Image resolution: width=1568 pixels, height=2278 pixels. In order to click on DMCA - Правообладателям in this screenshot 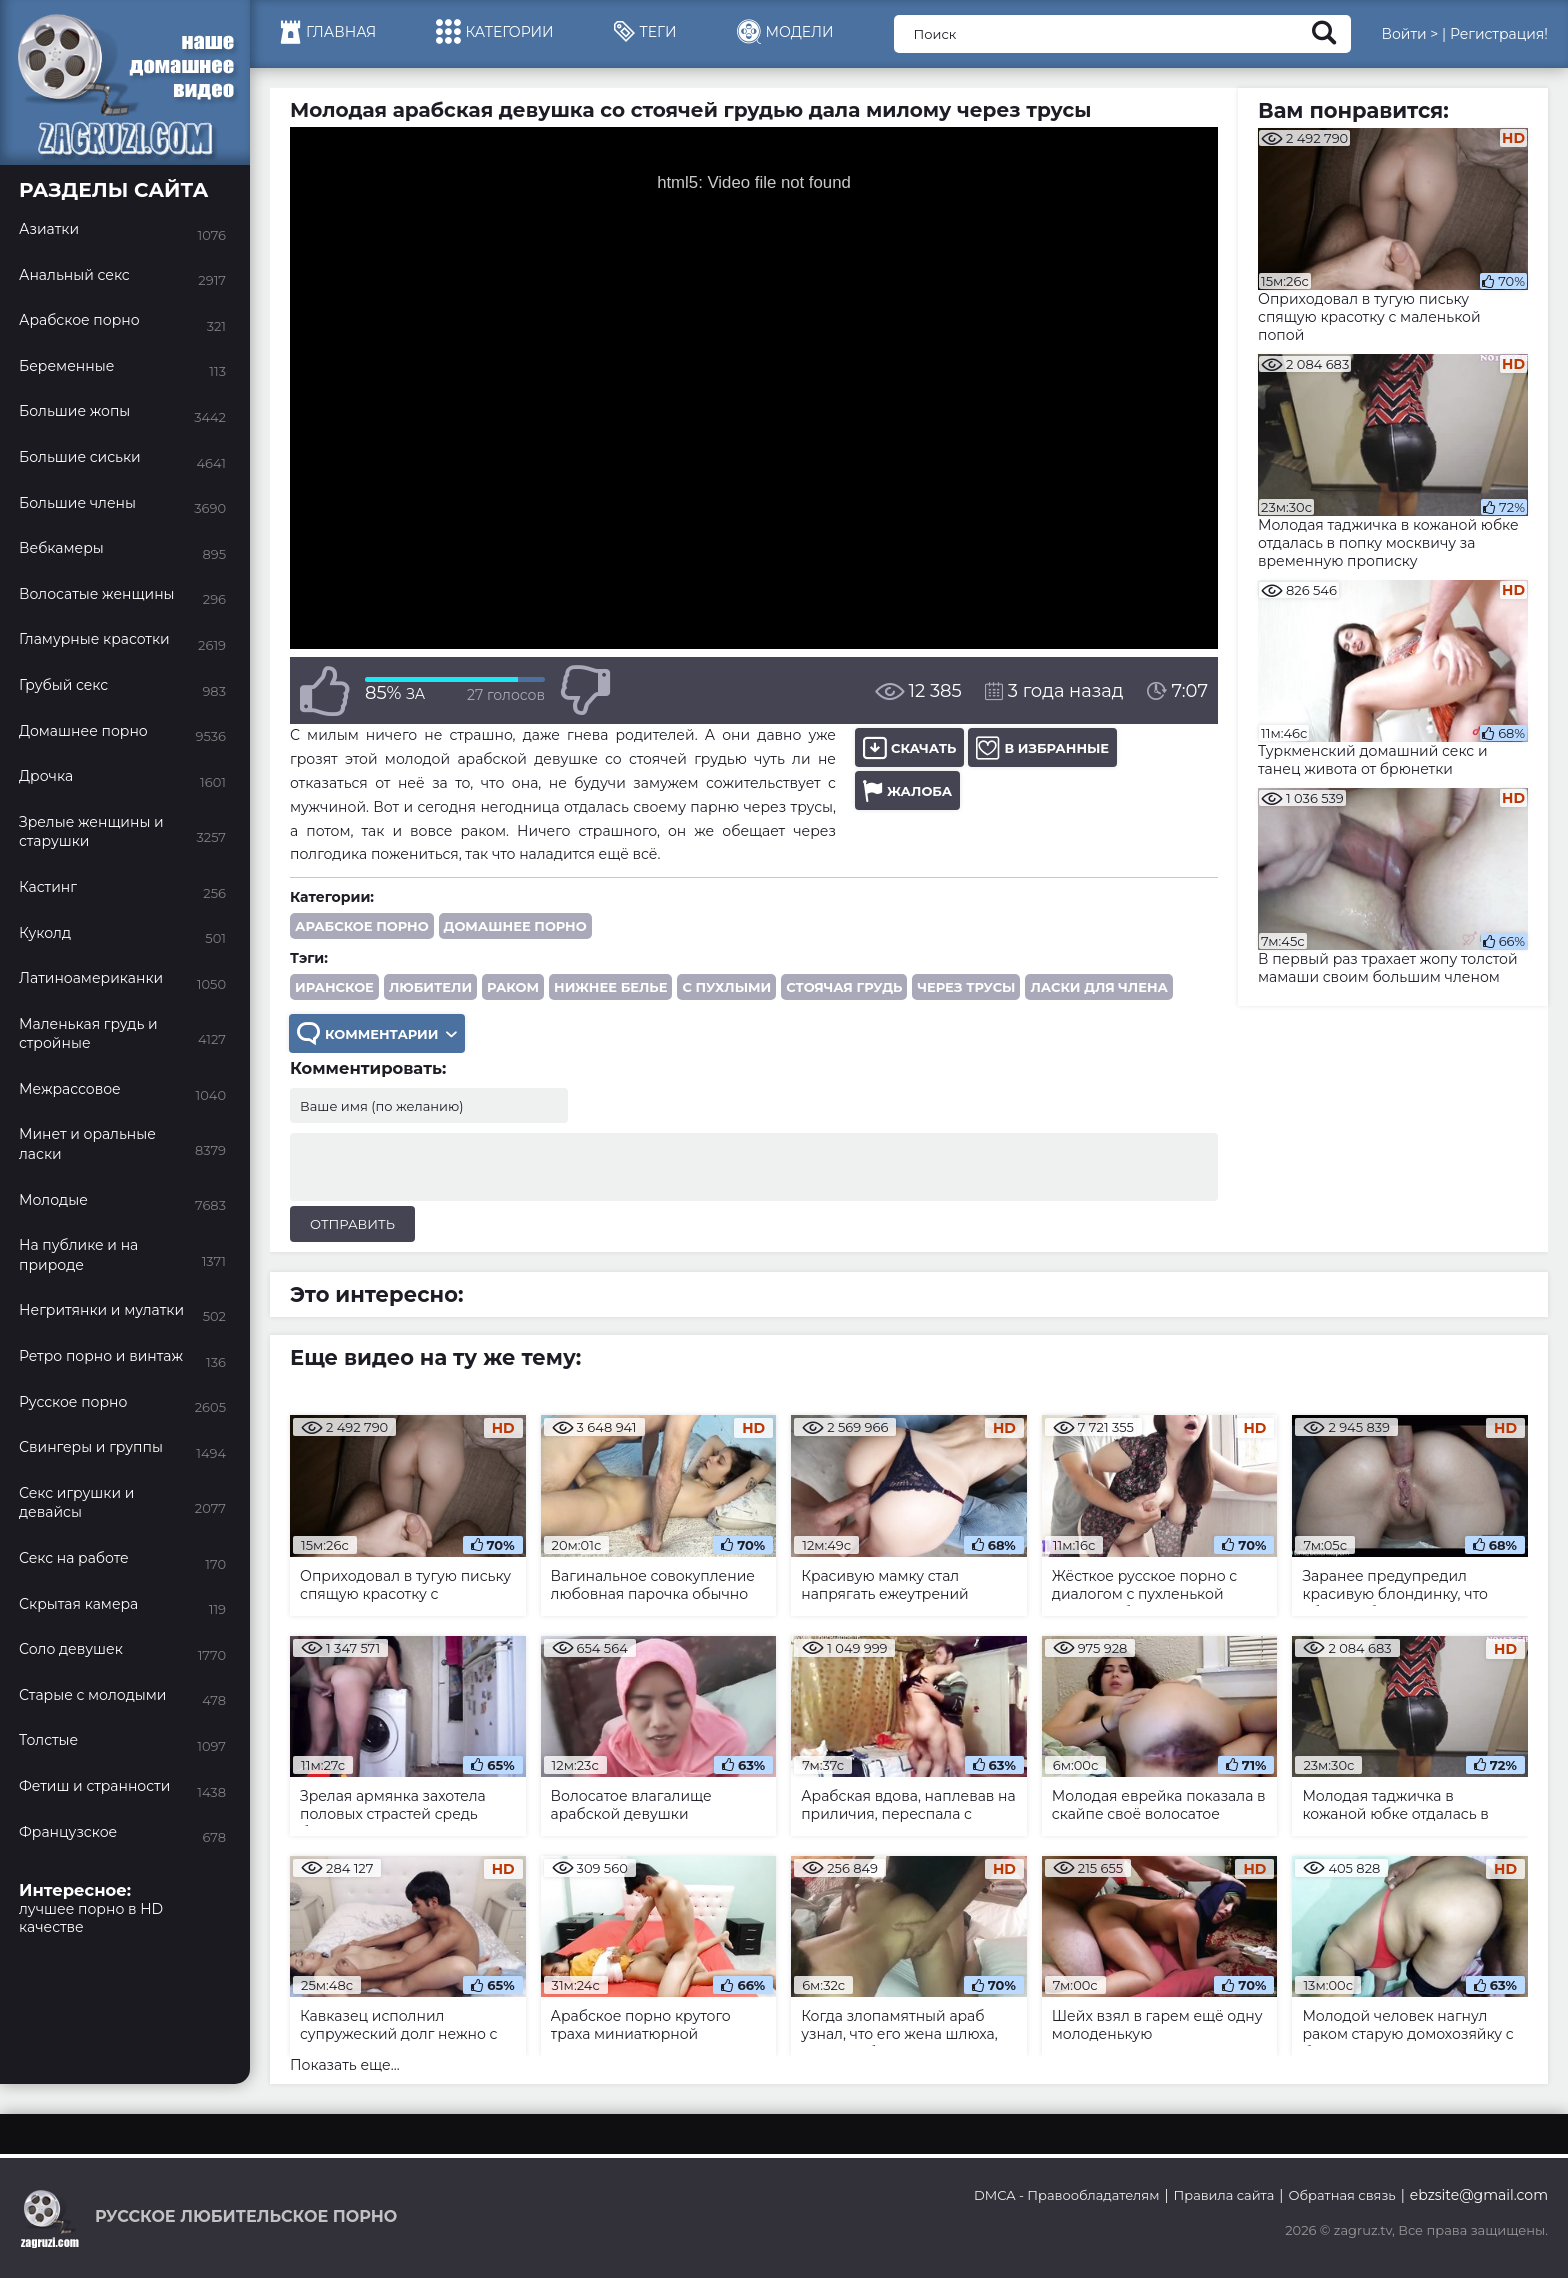, I will do `click(1066, 2195)`.